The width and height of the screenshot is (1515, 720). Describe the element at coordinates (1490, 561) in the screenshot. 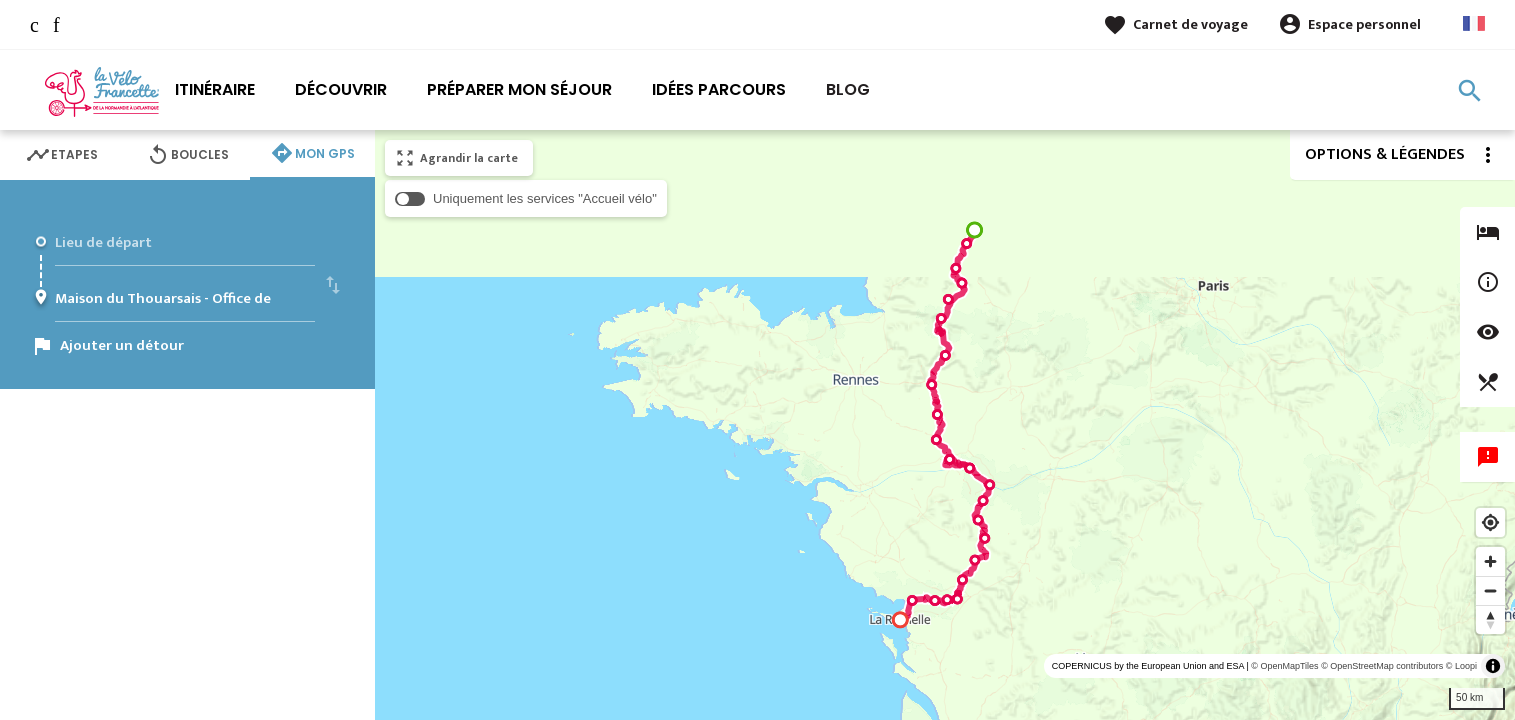

I see `[Zoom in]` at that location.